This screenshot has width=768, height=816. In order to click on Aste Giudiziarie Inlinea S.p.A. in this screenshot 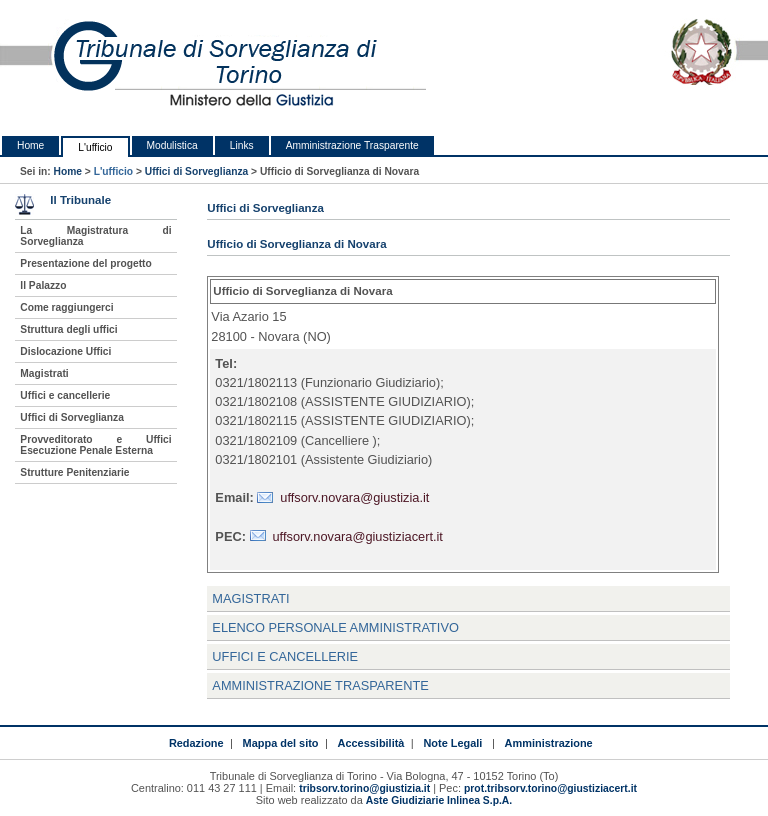, I will do `click(439, 800)`.